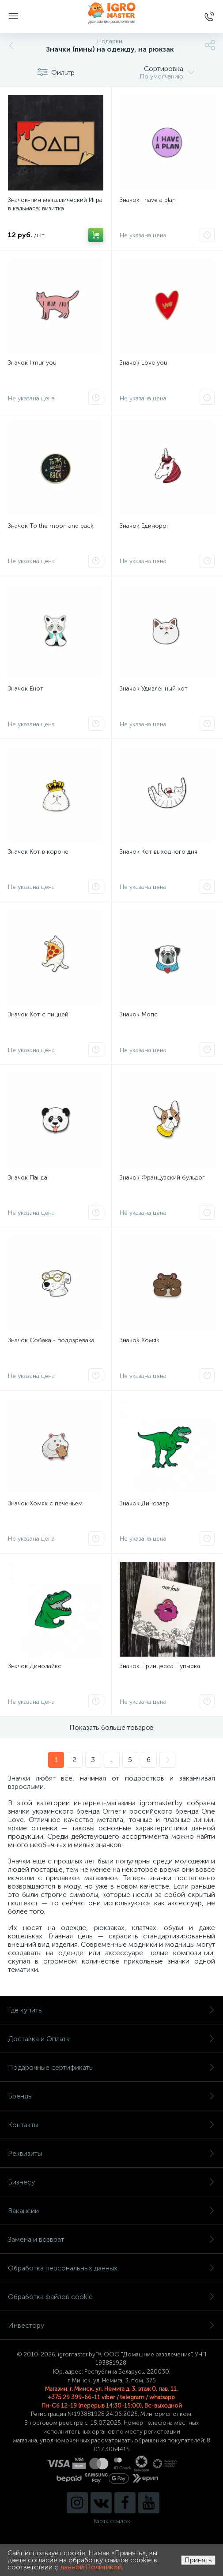 The image size is (223, 2576). I want to click on Инвестору, so click(111, 2325).